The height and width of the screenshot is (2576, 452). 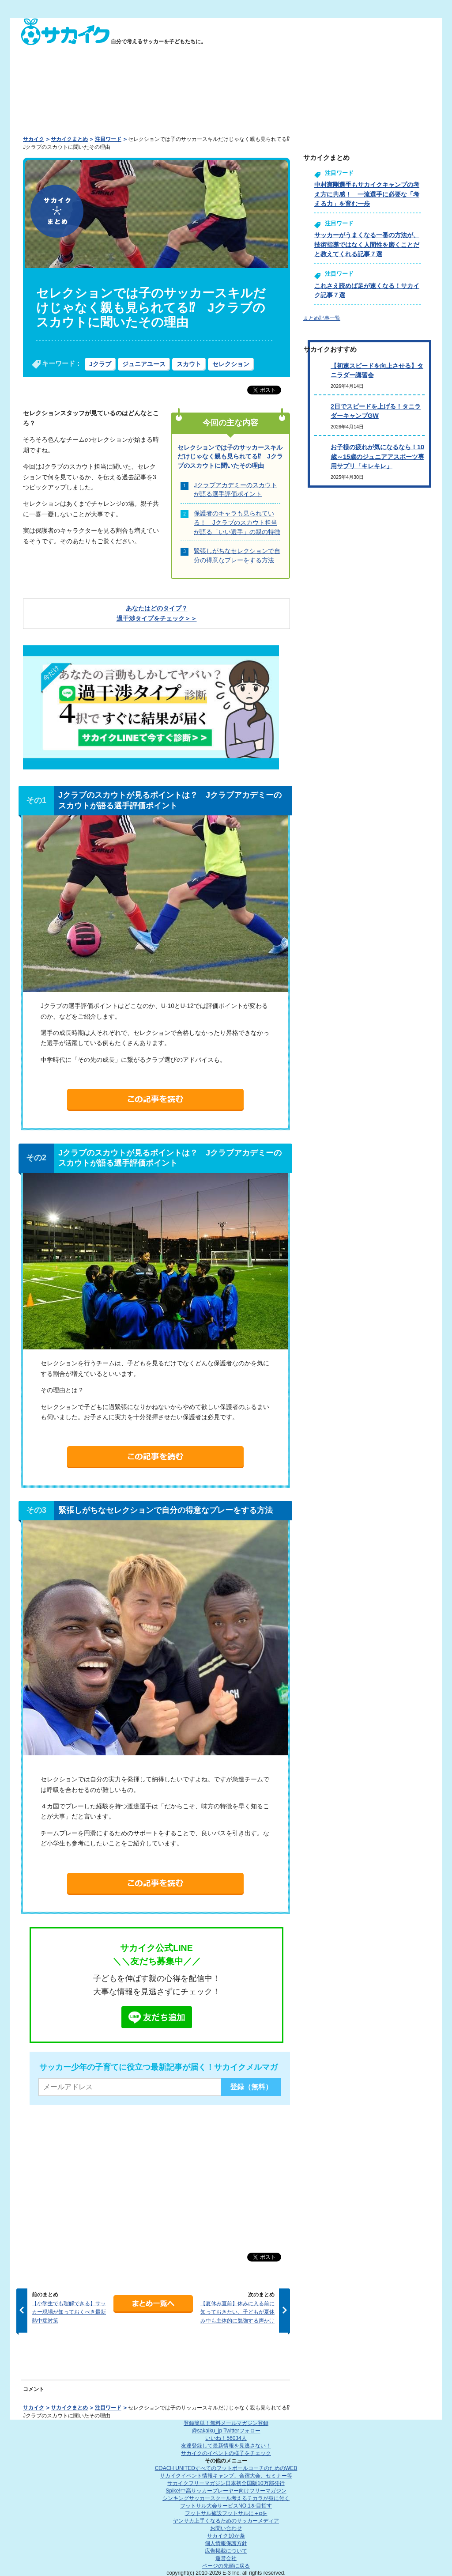 What do you see at coordinates (108, 139) in the screenshot?
I see `注目ワード` at bounding box center [108, 139].